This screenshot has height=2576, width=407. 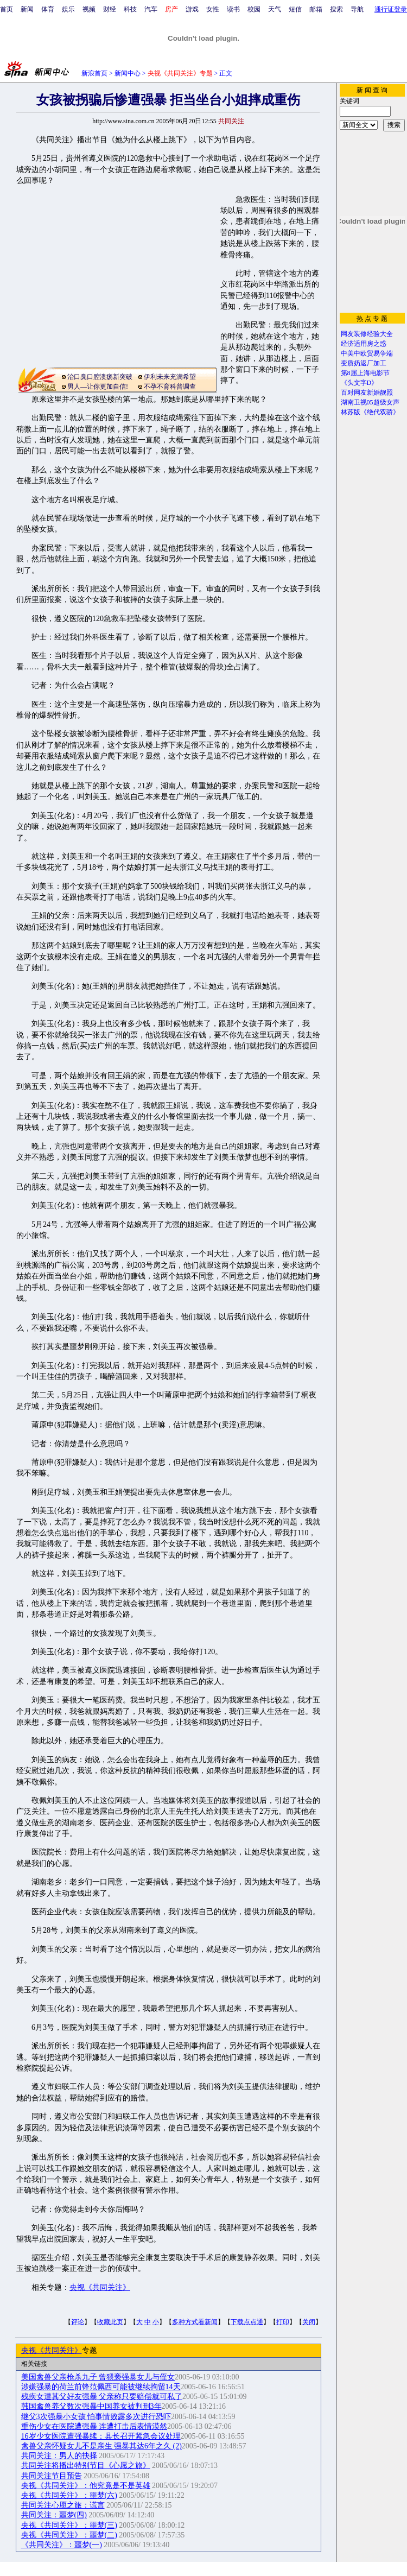 What do you see at coordinates (192, 9) in the screenshot?
I see `游戏` at bounding box center [192, 9].